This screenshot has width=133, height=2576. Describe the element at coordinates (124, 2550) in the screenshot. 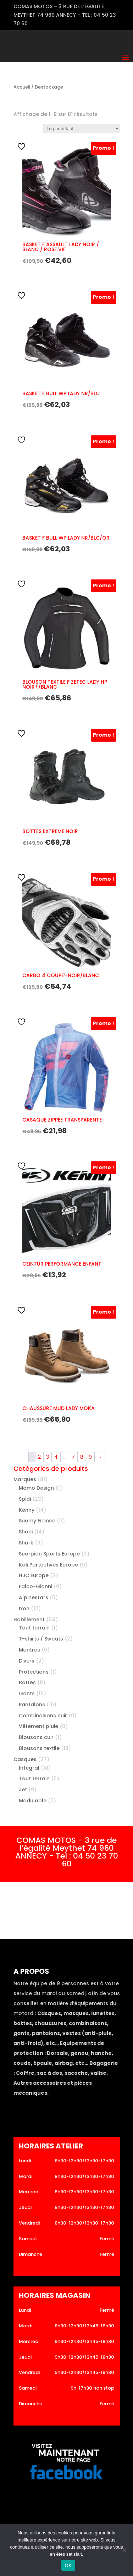

I see `[Non]` at that location.